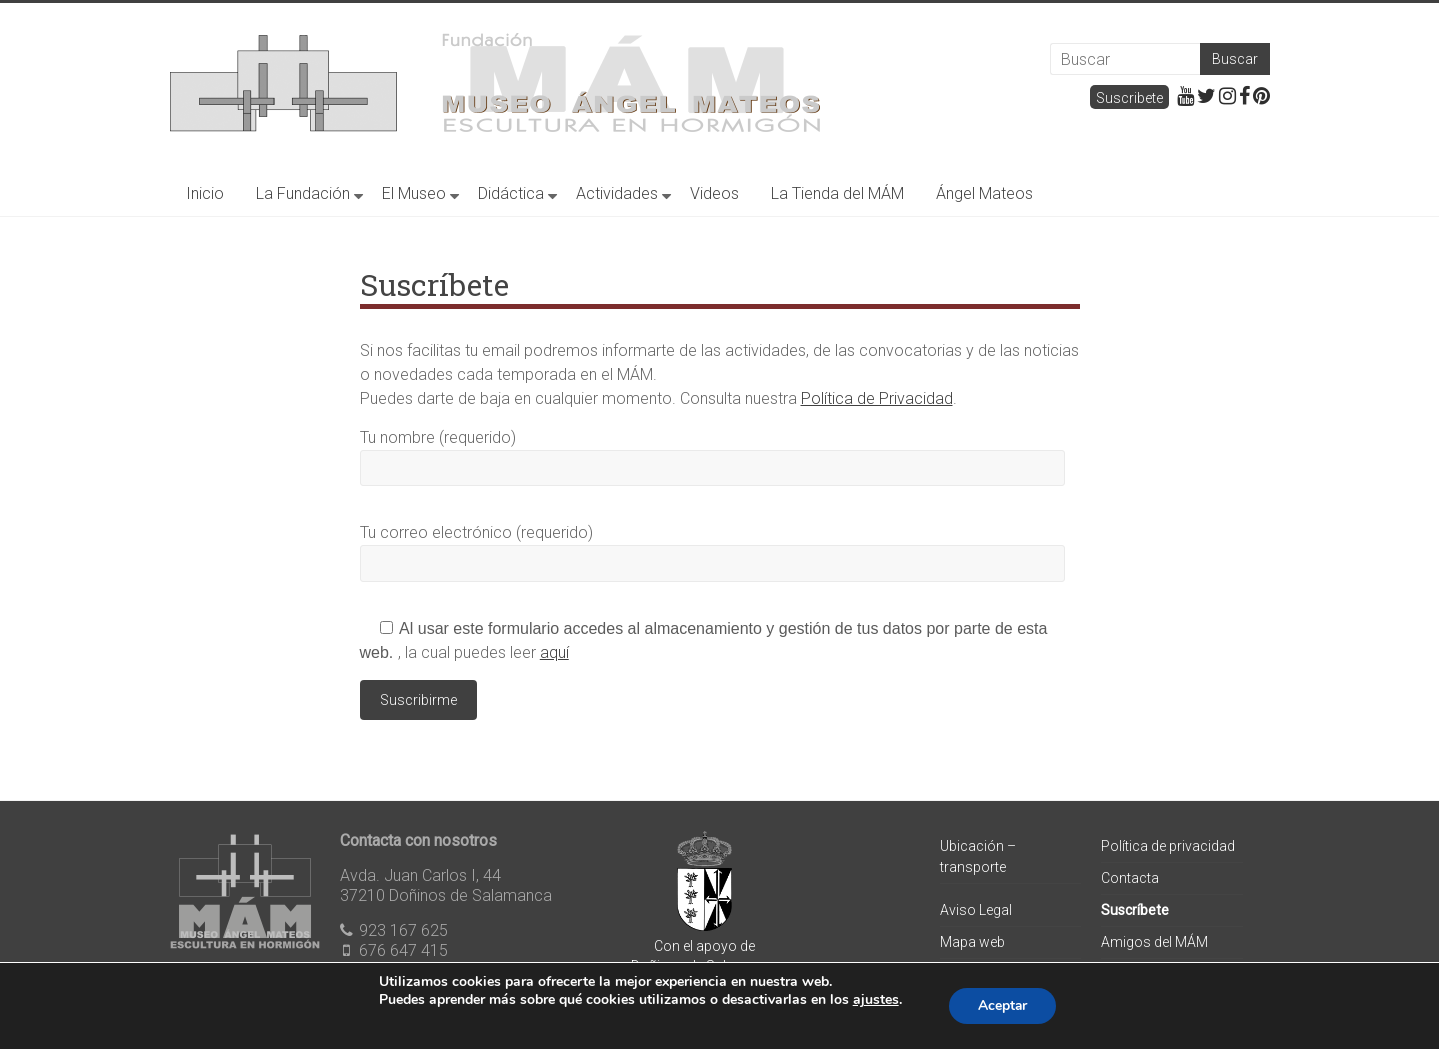 This screenshot has width=1439, height=1049. Describe the element at coordinates (1135, 910) in the screenshot. I see `Suscríbete` at that location.